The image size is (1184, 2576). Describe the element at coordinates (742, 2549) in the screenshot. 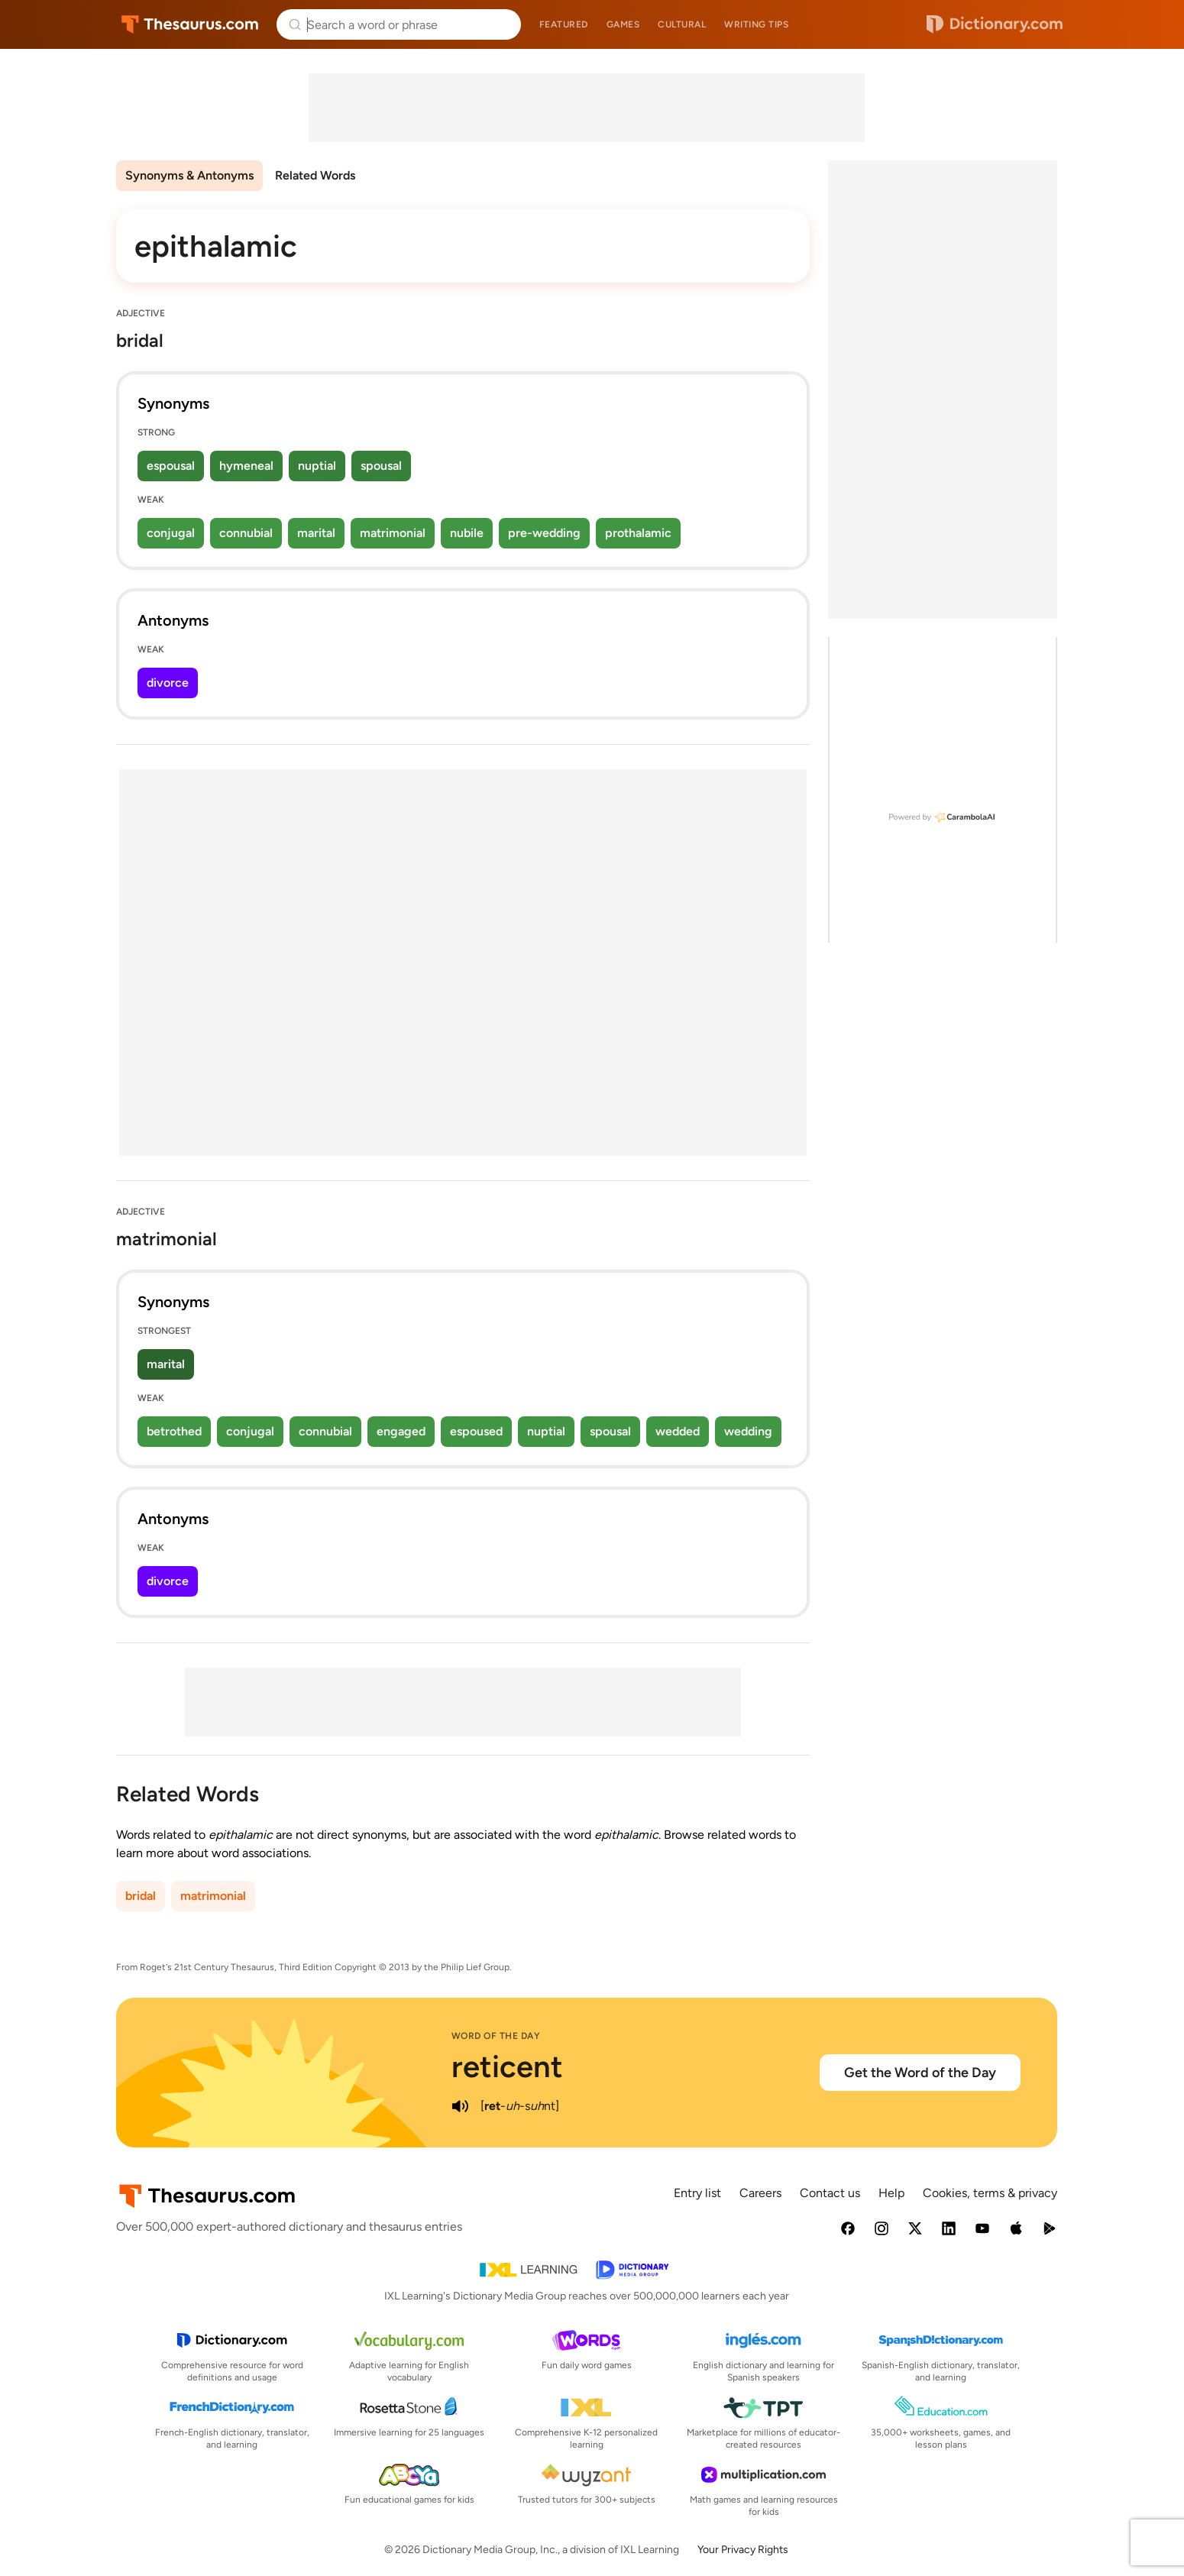

I see `Your Privacy Rights` at that location.